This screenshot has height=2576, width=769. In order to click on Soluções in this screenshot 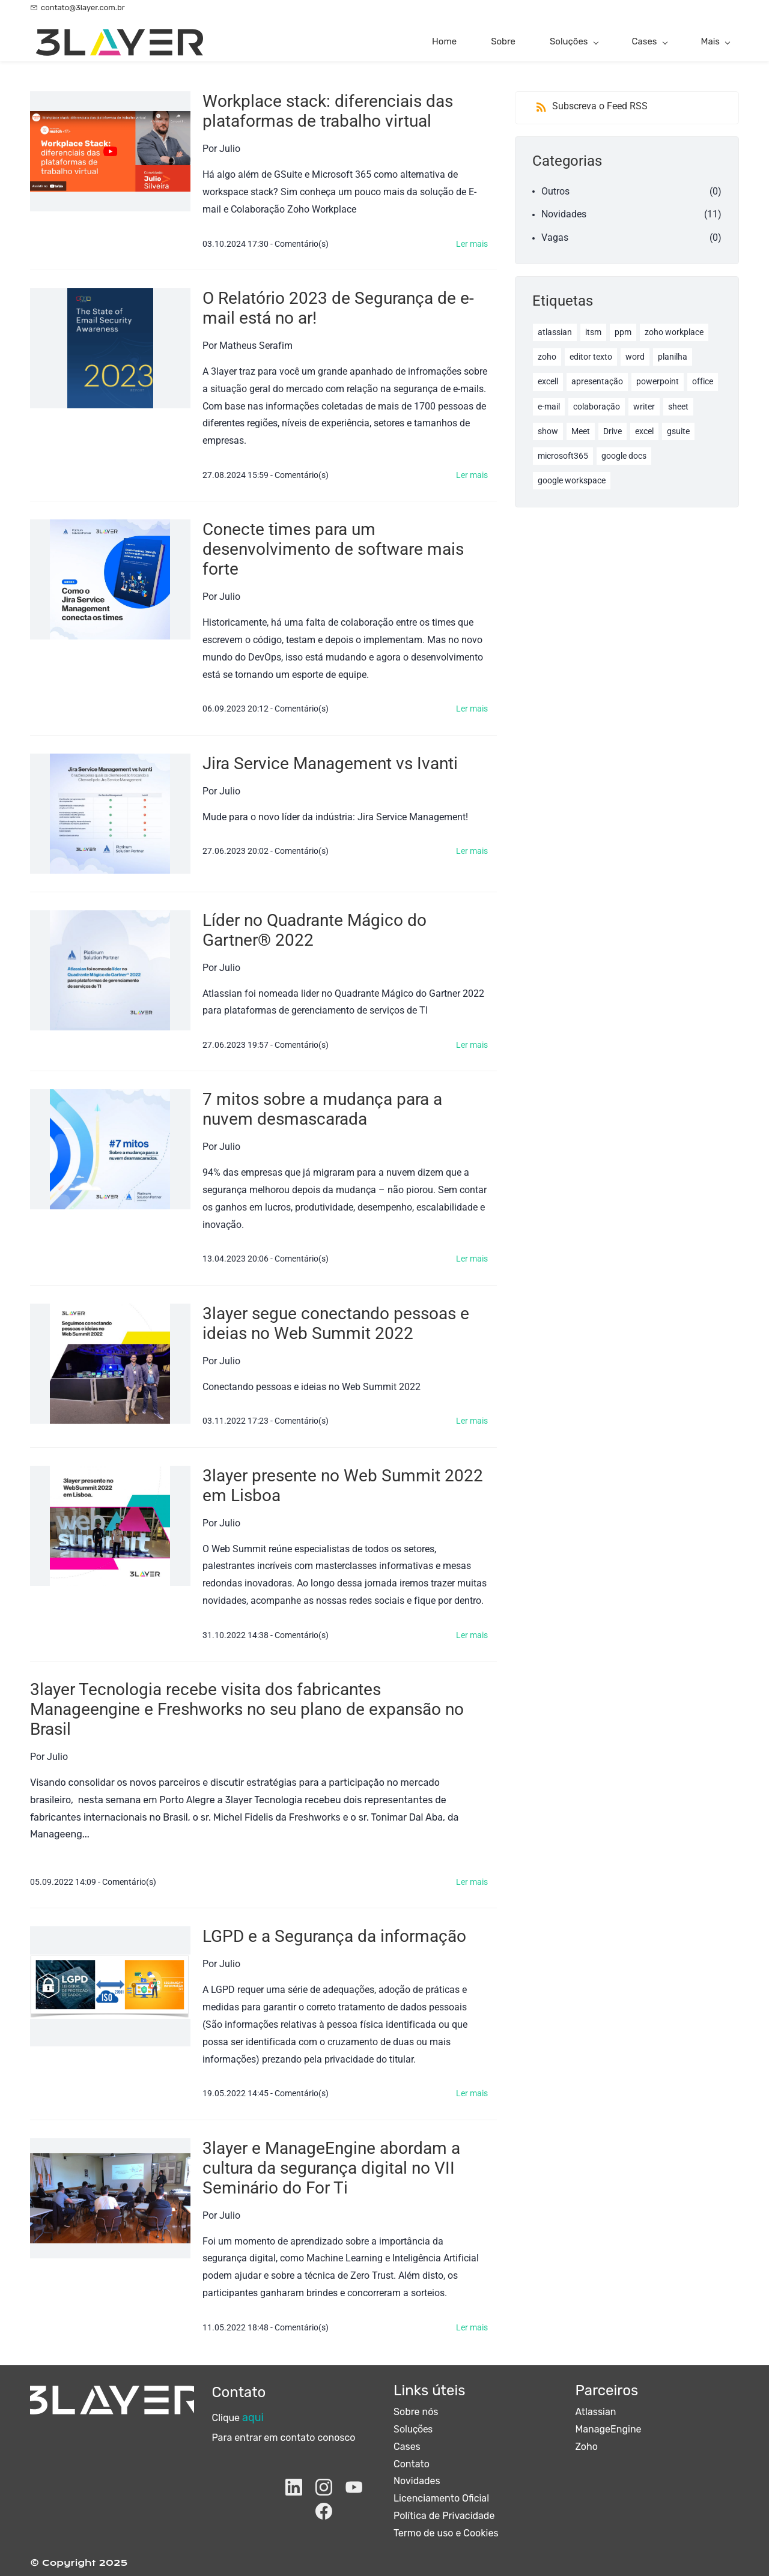, I will do `click(413, 2429)`.